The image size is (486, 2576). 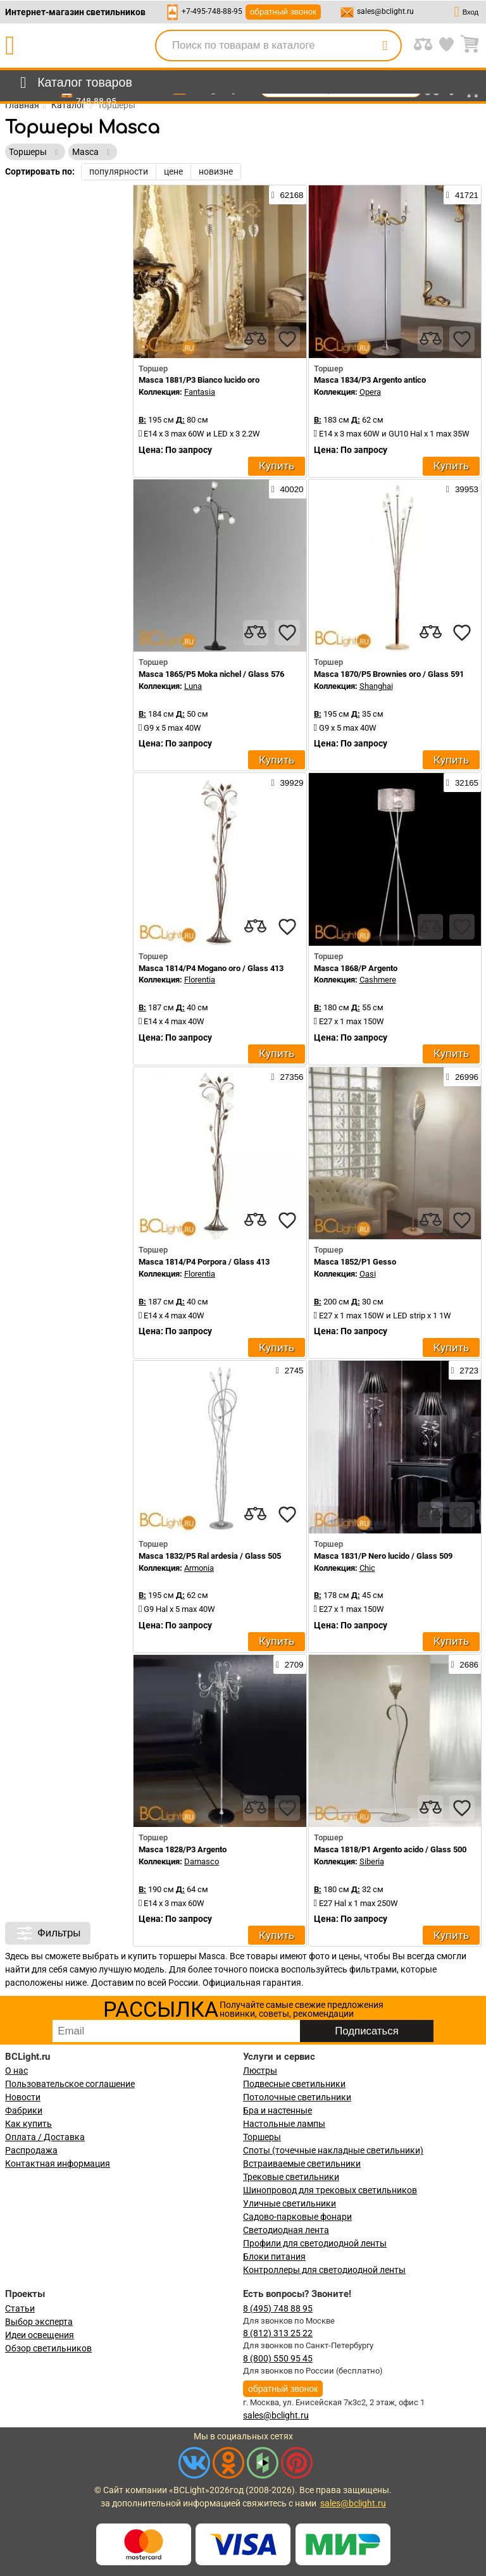 What do you see at coordinates (212, 11) in the screenshot?
I see `+7-495-748-88-95` at bounding box center [212, 11].